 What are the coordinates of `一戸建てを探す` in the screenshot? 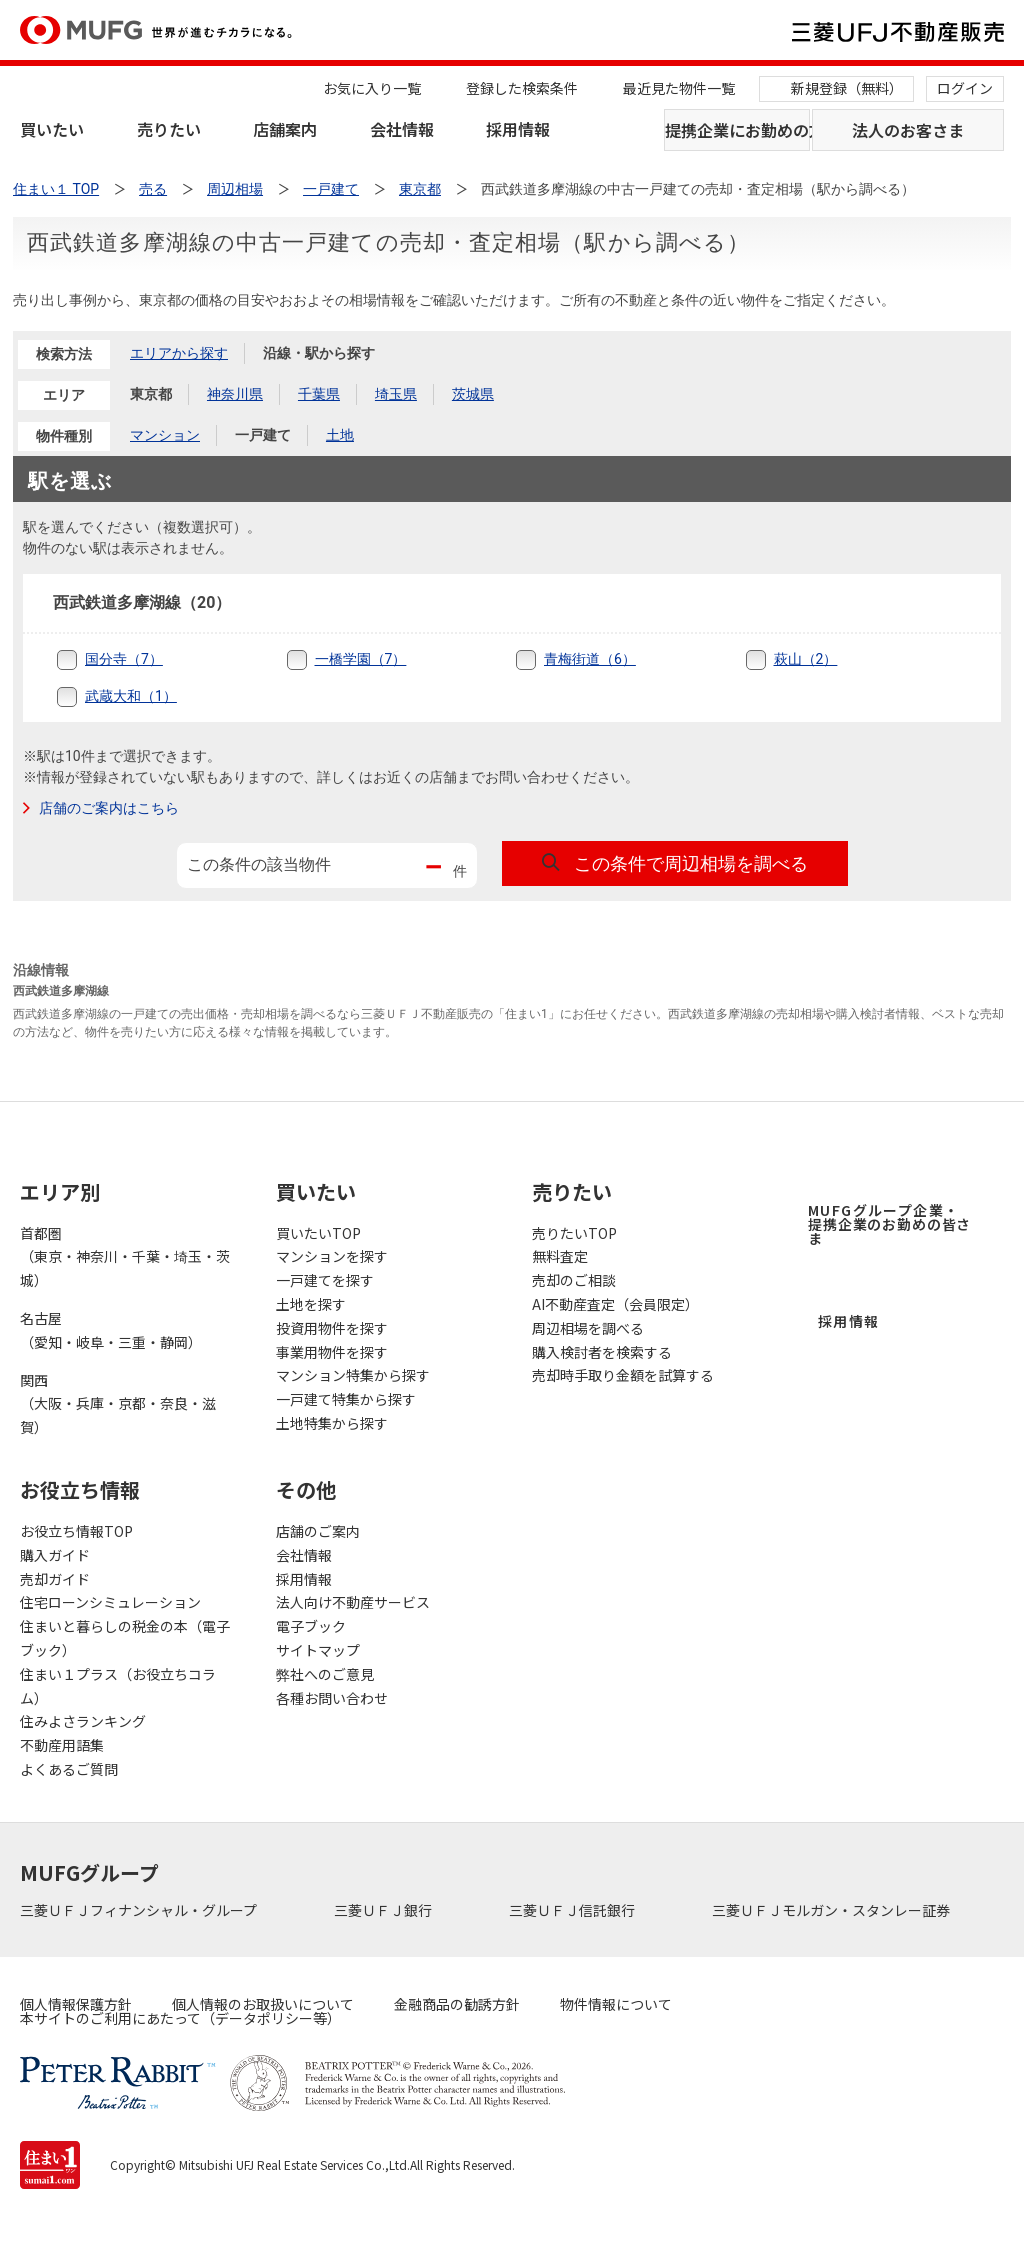 It's located at (325, 1280).